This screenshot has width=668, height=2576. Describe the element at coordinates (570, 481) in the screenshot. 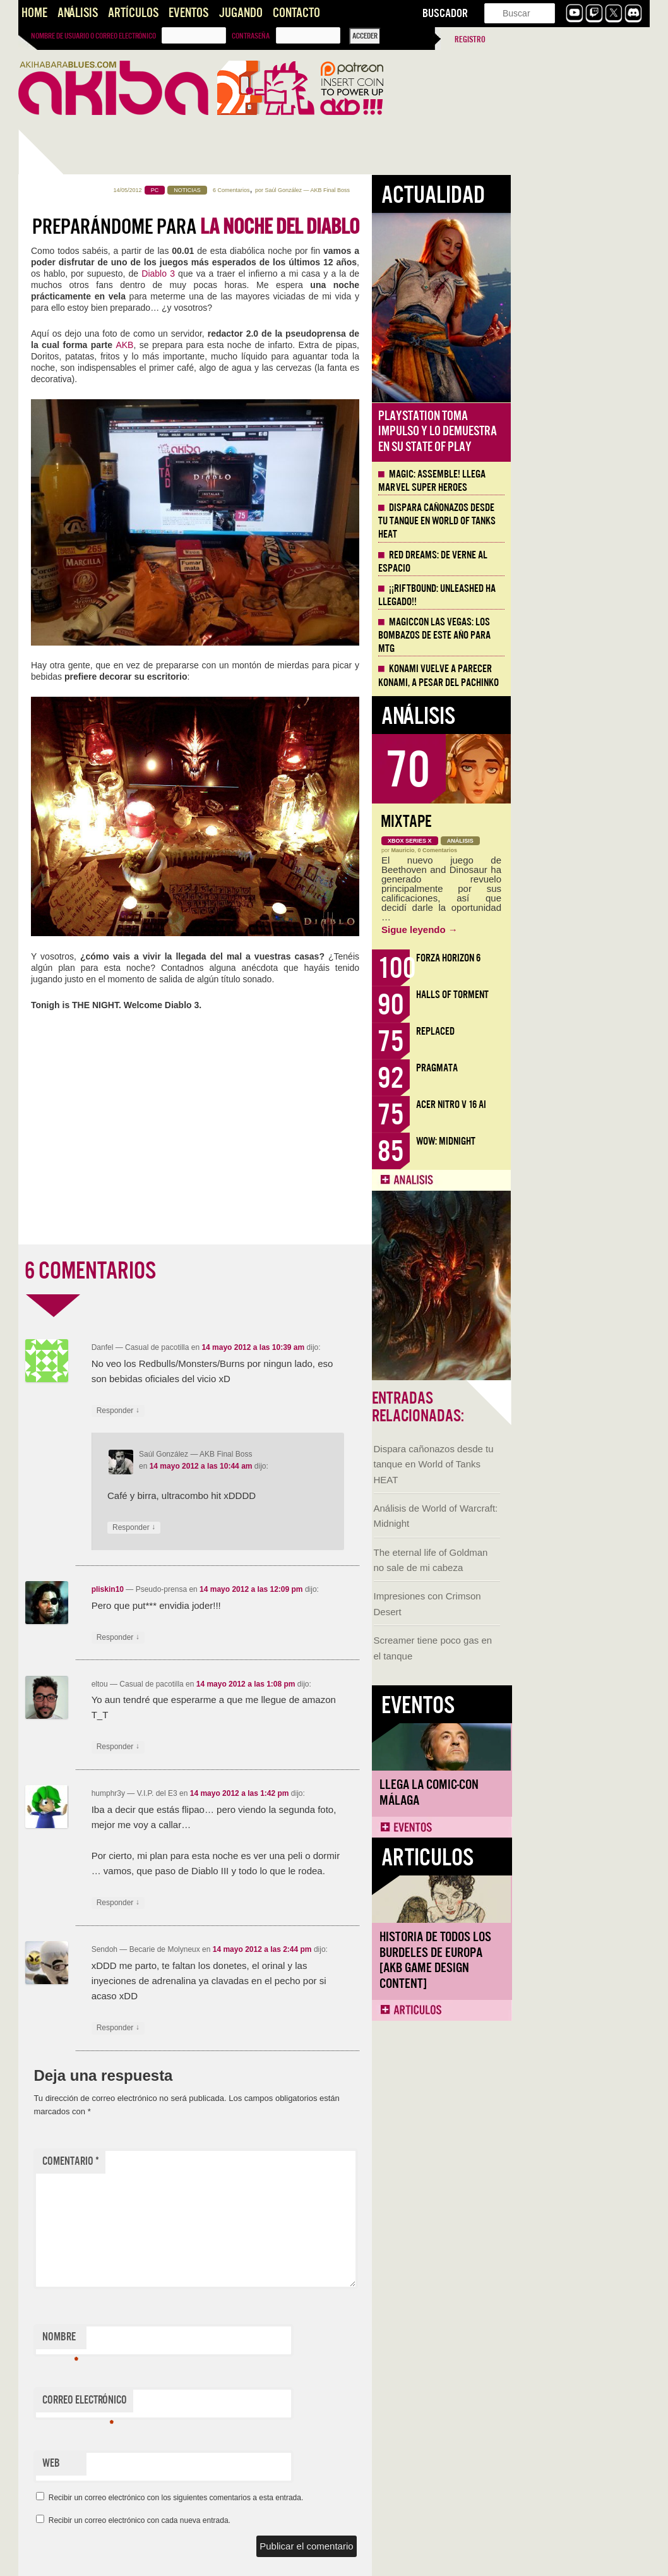

I see `Magic: Assemble! Llega Marvel Super Heroes` at that location.